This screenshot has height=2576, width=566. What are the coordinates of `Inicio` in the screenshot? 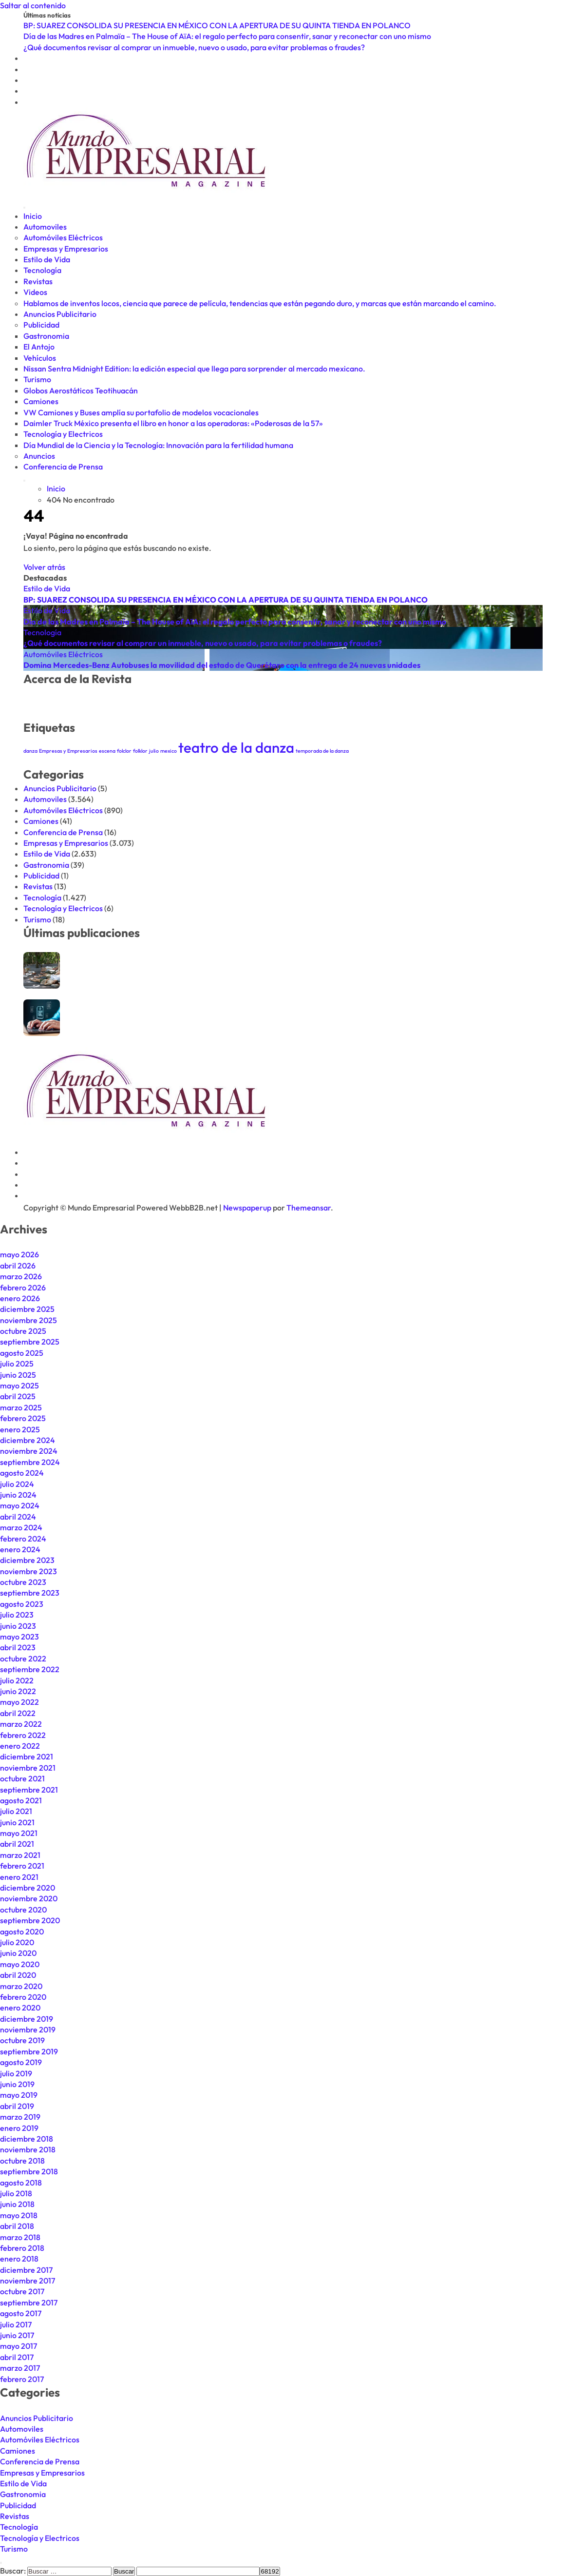 It's located at (32, 216).